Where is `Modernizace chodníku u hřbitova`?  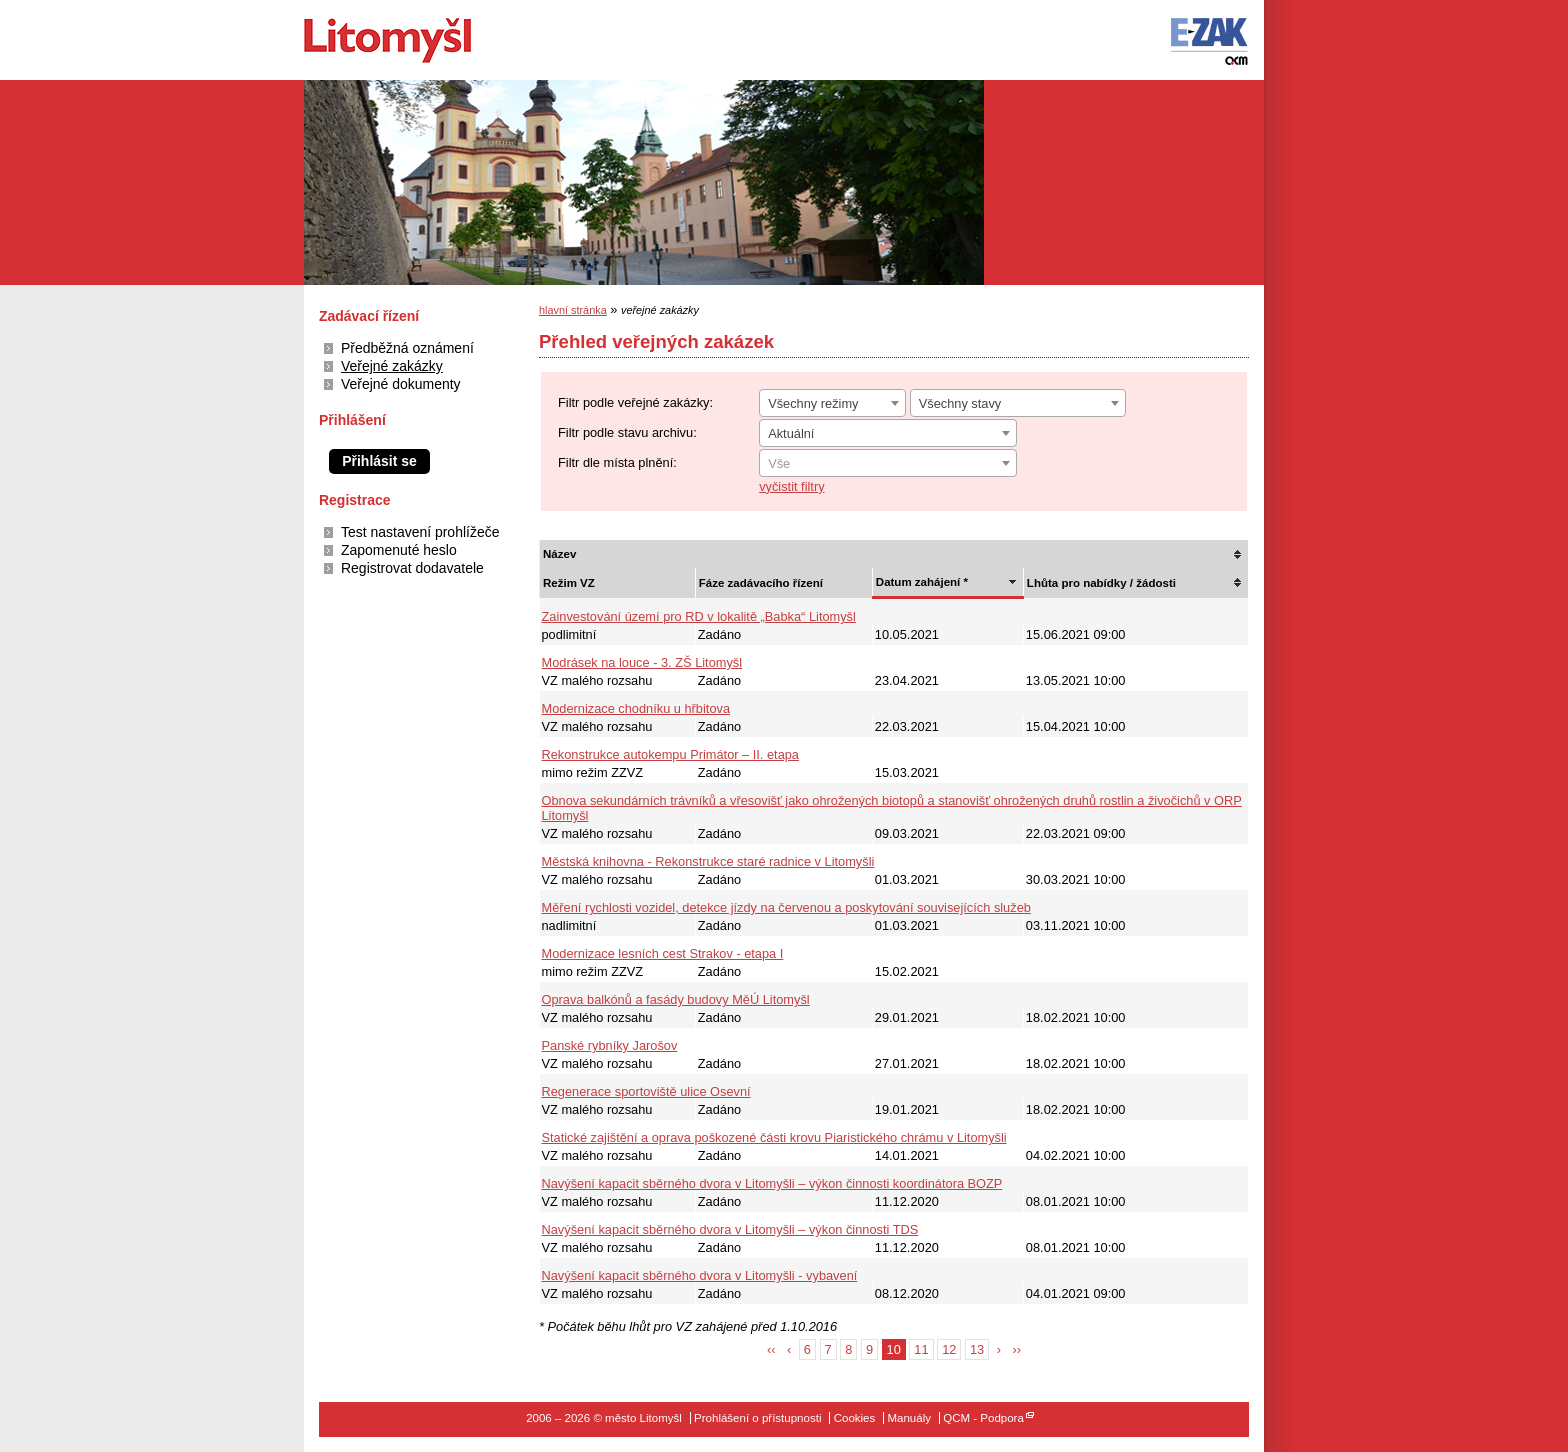 Modernizace chodníku u hřbitova is located at coordinates (636, 708).